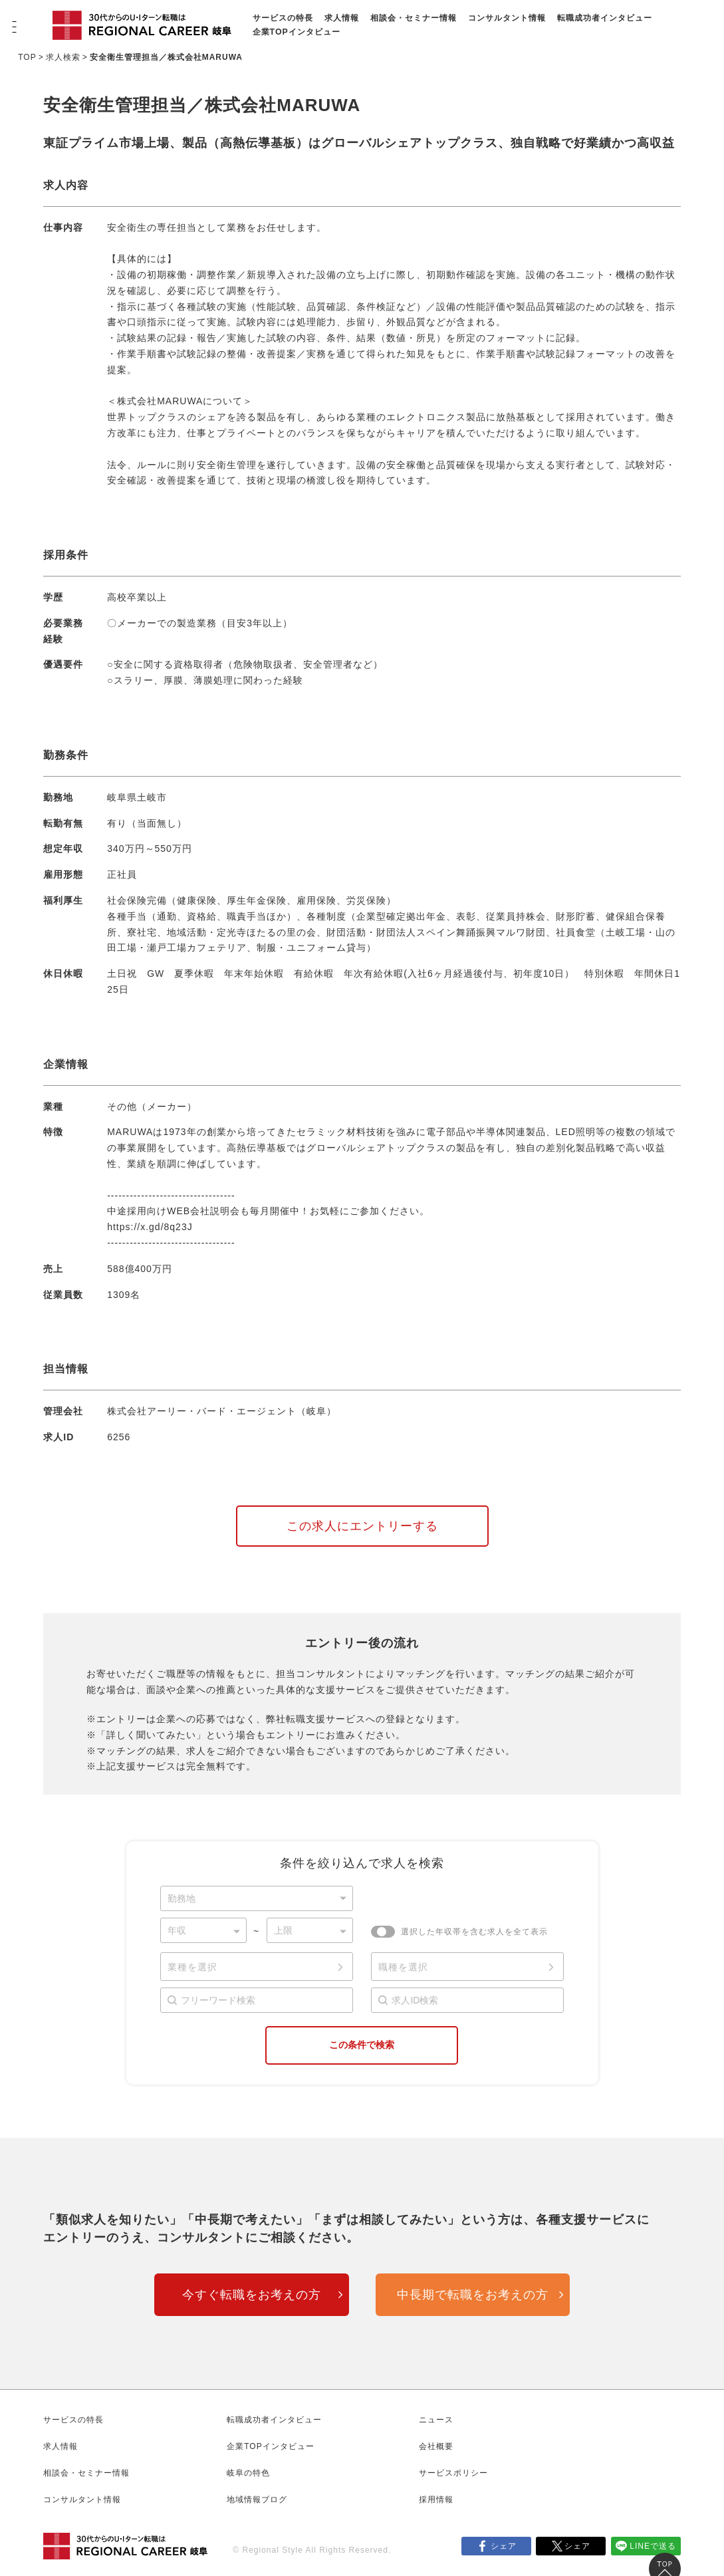 The height and width of the screenshot is (2576, 724). Describe the element at coordinates (341, 18) in the screenshot. I see `求人情報` at that location.